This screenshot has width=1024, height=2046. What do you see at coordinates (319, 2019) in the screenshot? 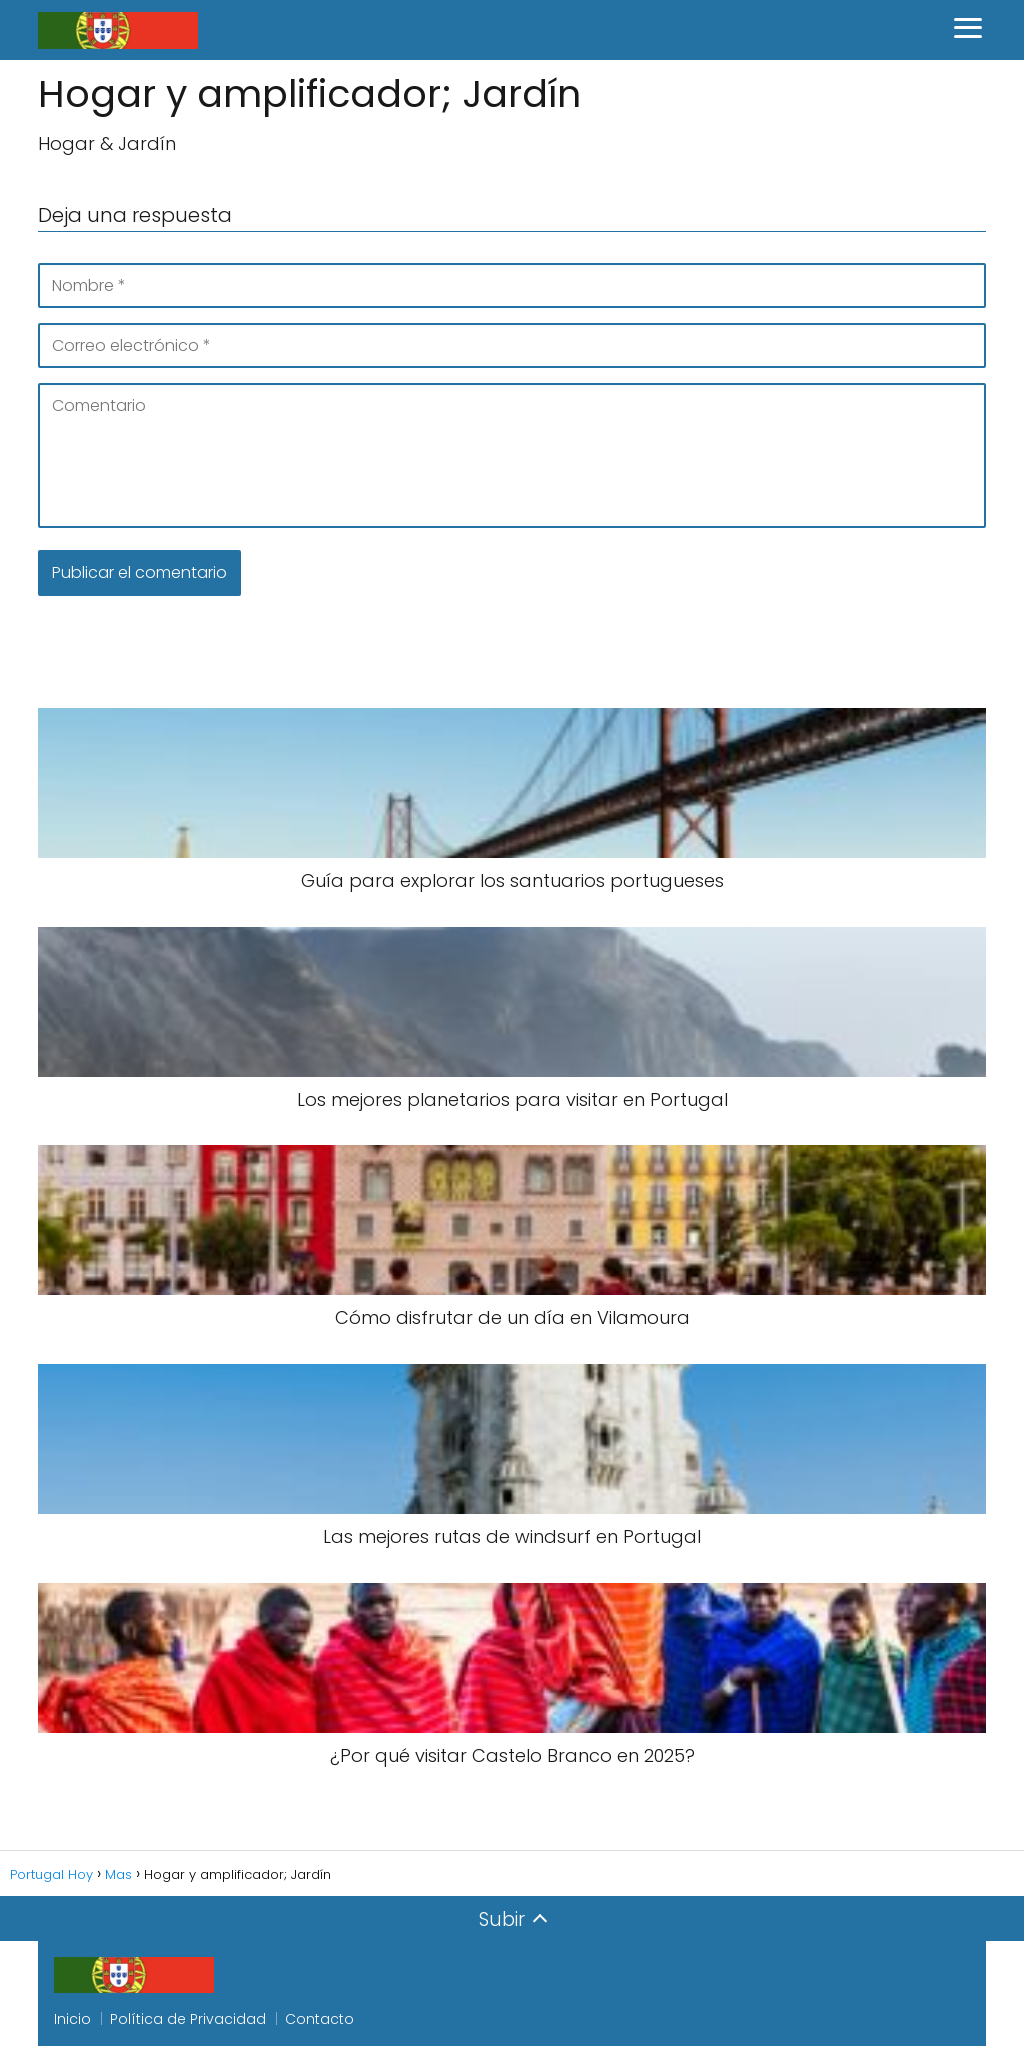
I see `Contacto` at bounding box center [319, 2019].